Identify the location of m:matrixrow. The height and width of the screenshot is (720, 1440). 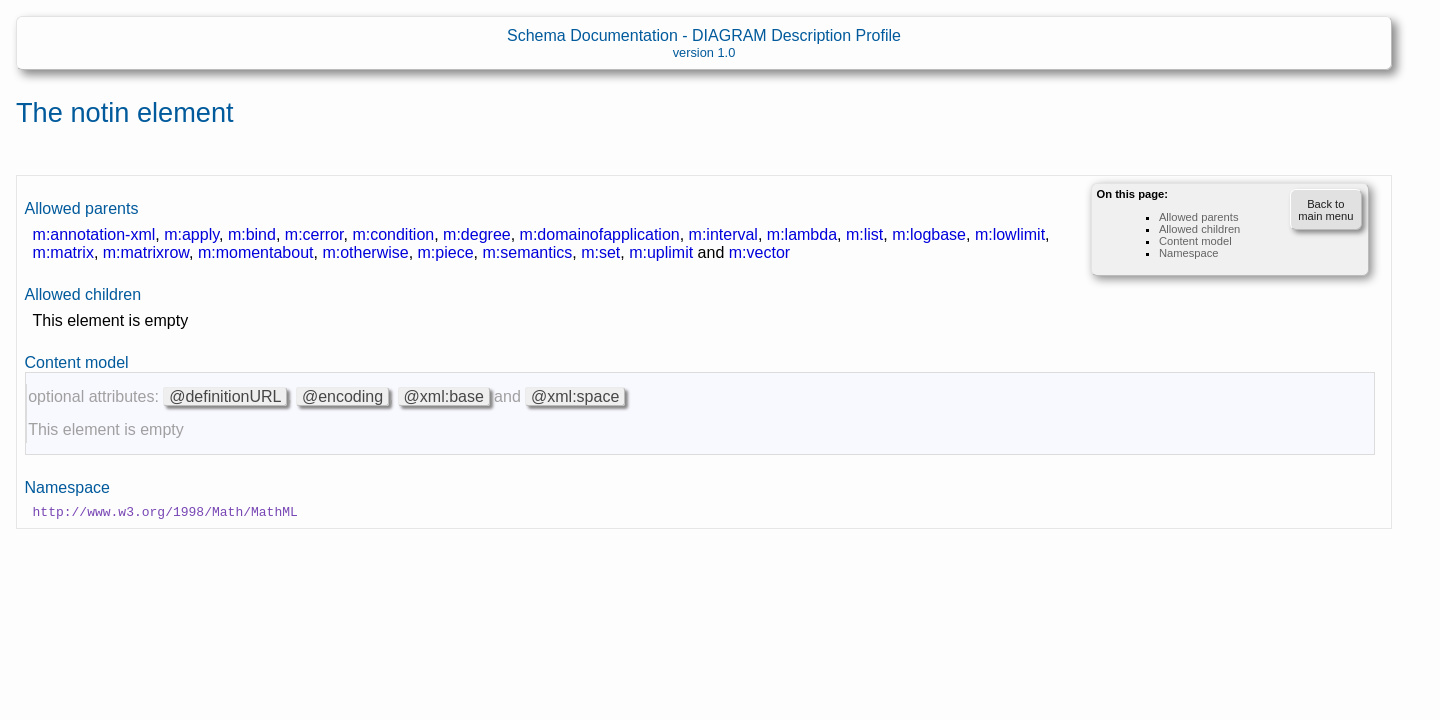
(146, 252).